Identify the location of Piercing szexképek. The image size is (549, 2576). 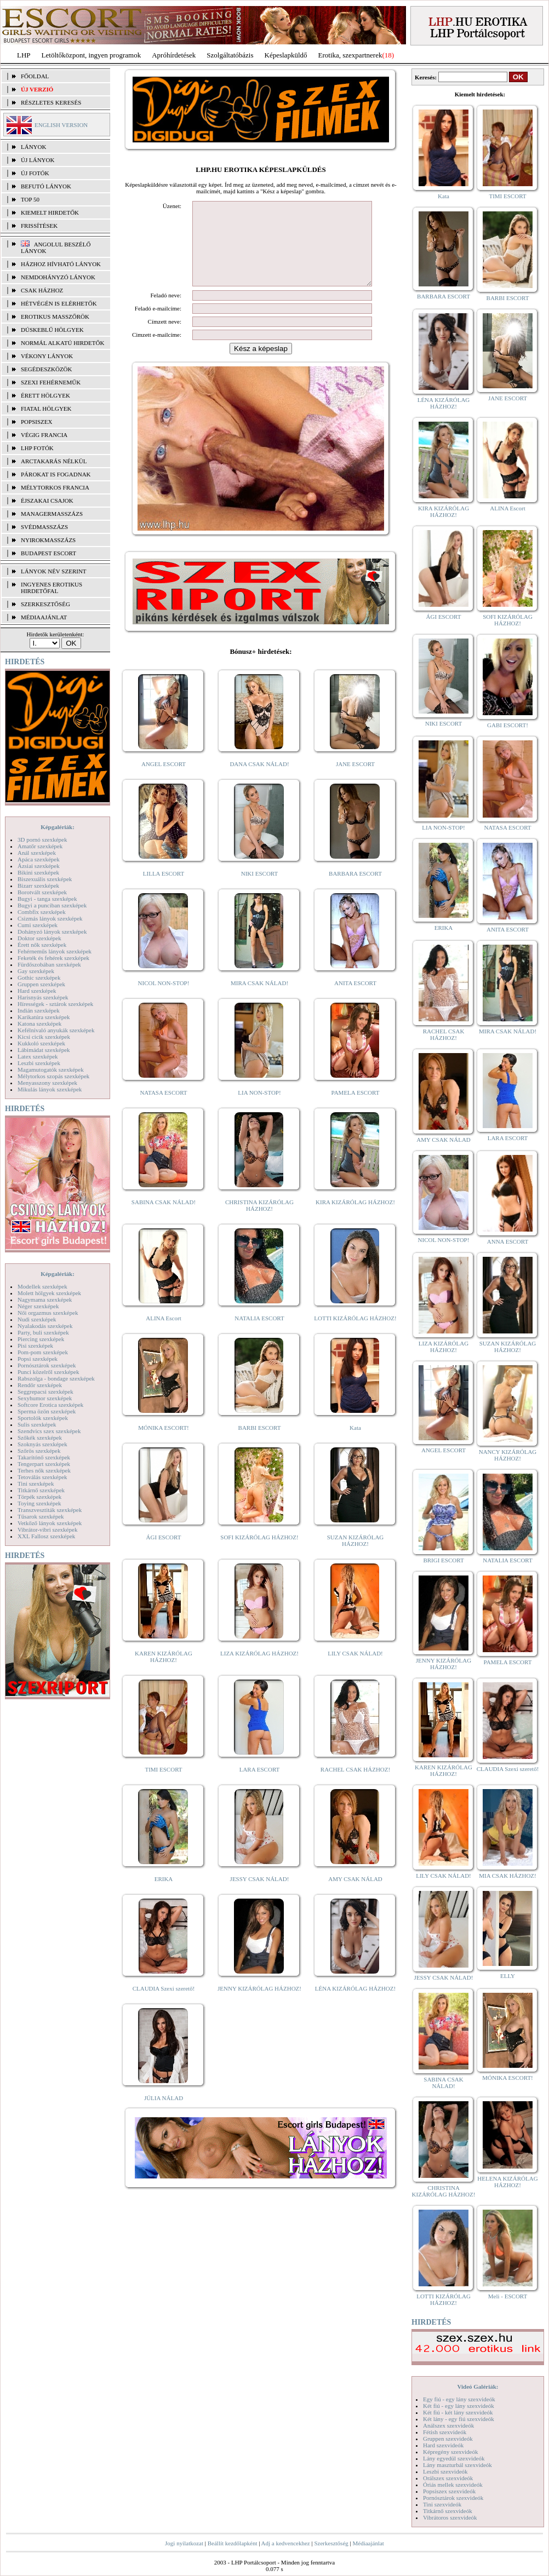
(41, 1339).